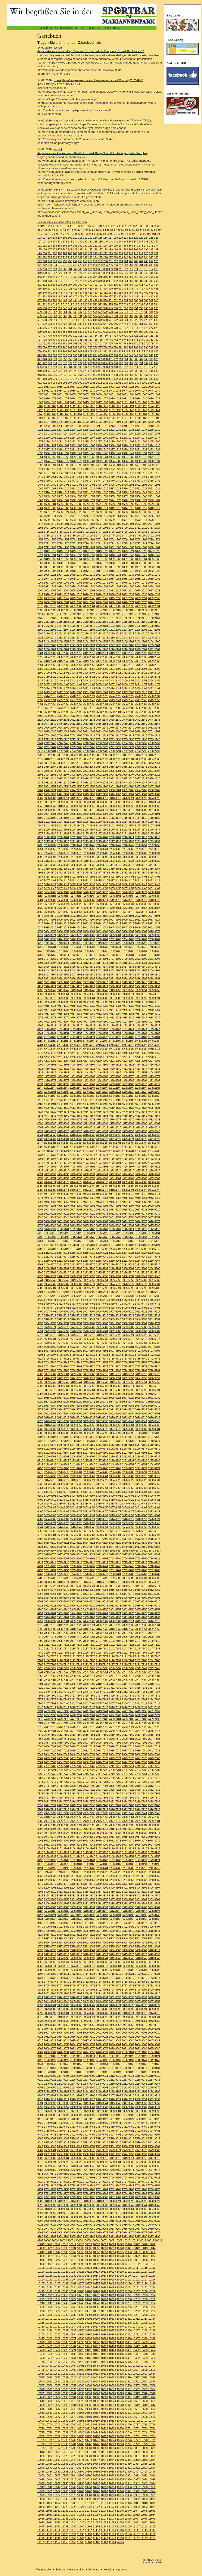  I want to click on 2033, so click(131, 594).